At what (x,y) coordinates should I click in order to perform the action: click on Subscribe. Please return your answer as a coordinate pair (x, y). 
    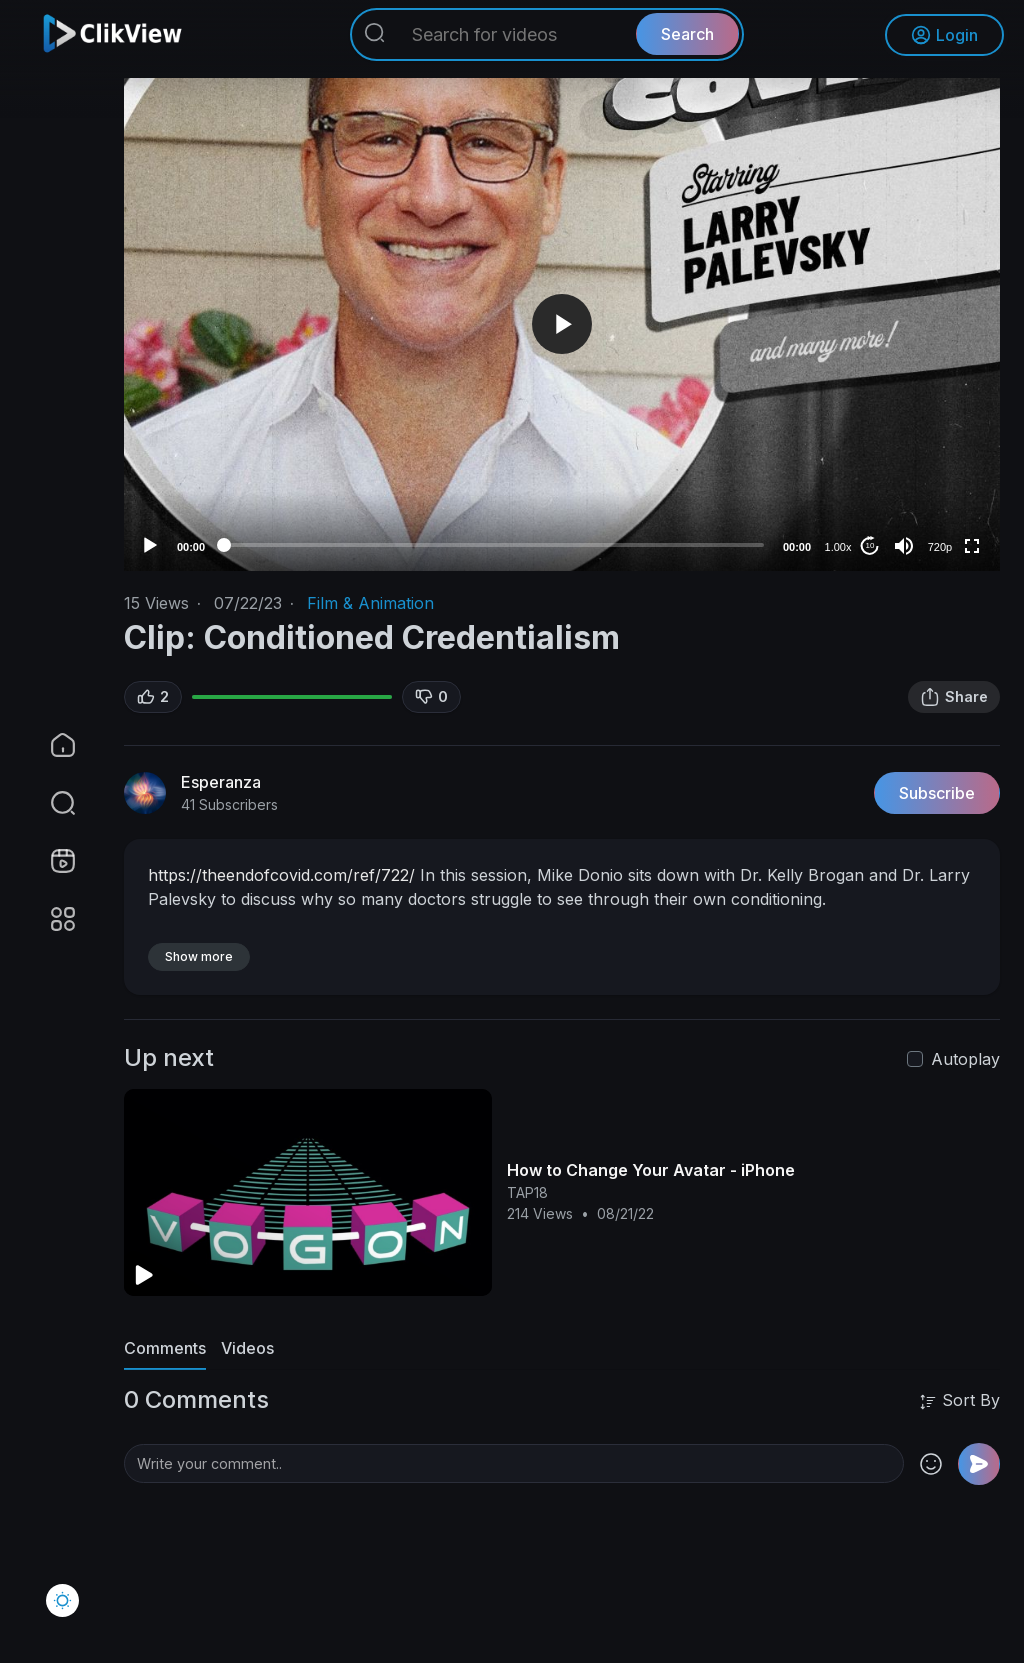
    Looking at the image, I should click on (937, 793).